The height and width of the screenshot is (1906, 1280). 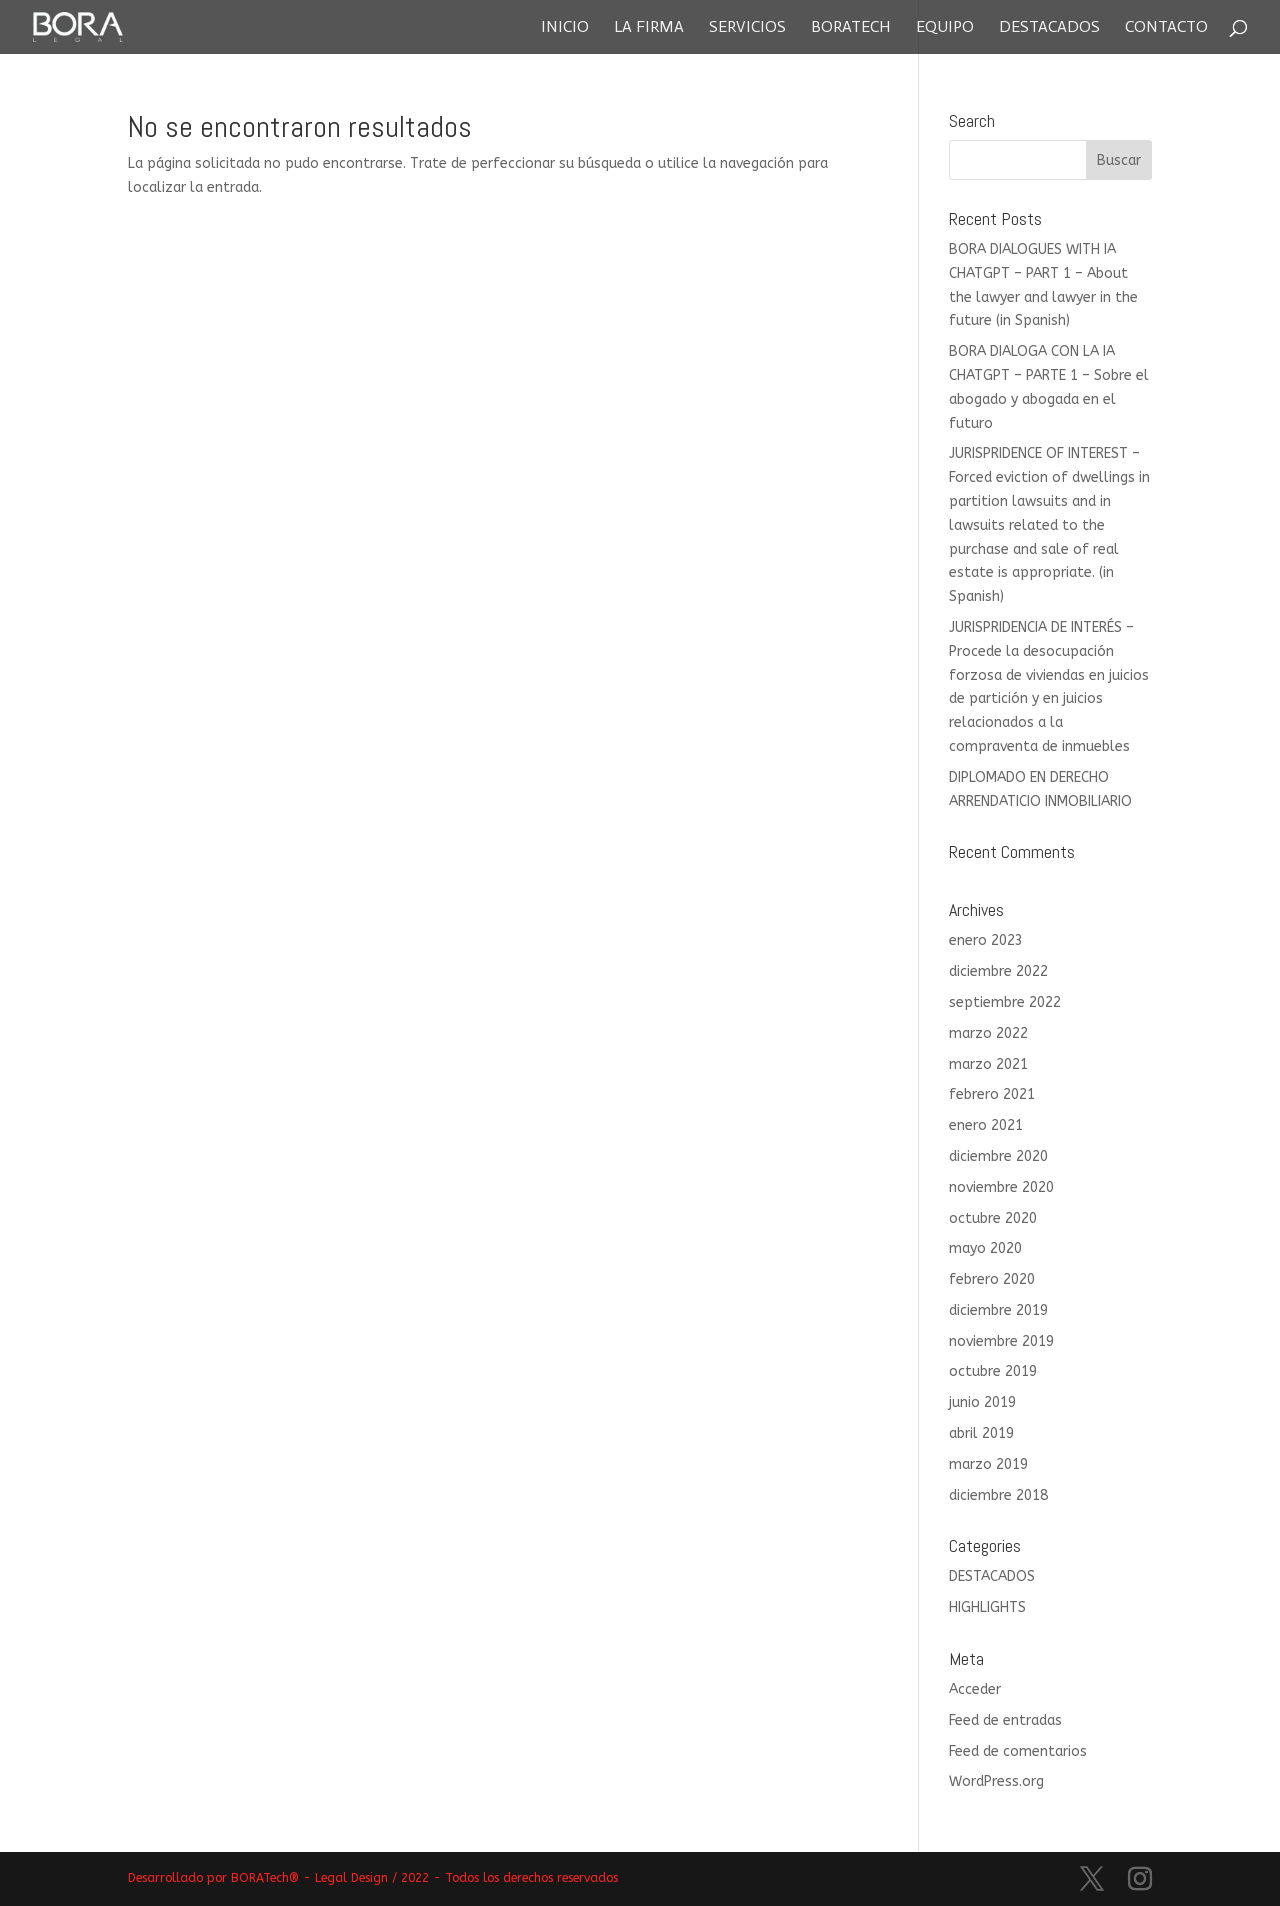 I want to click on diciembre 2022, so click(x=998, y=971).